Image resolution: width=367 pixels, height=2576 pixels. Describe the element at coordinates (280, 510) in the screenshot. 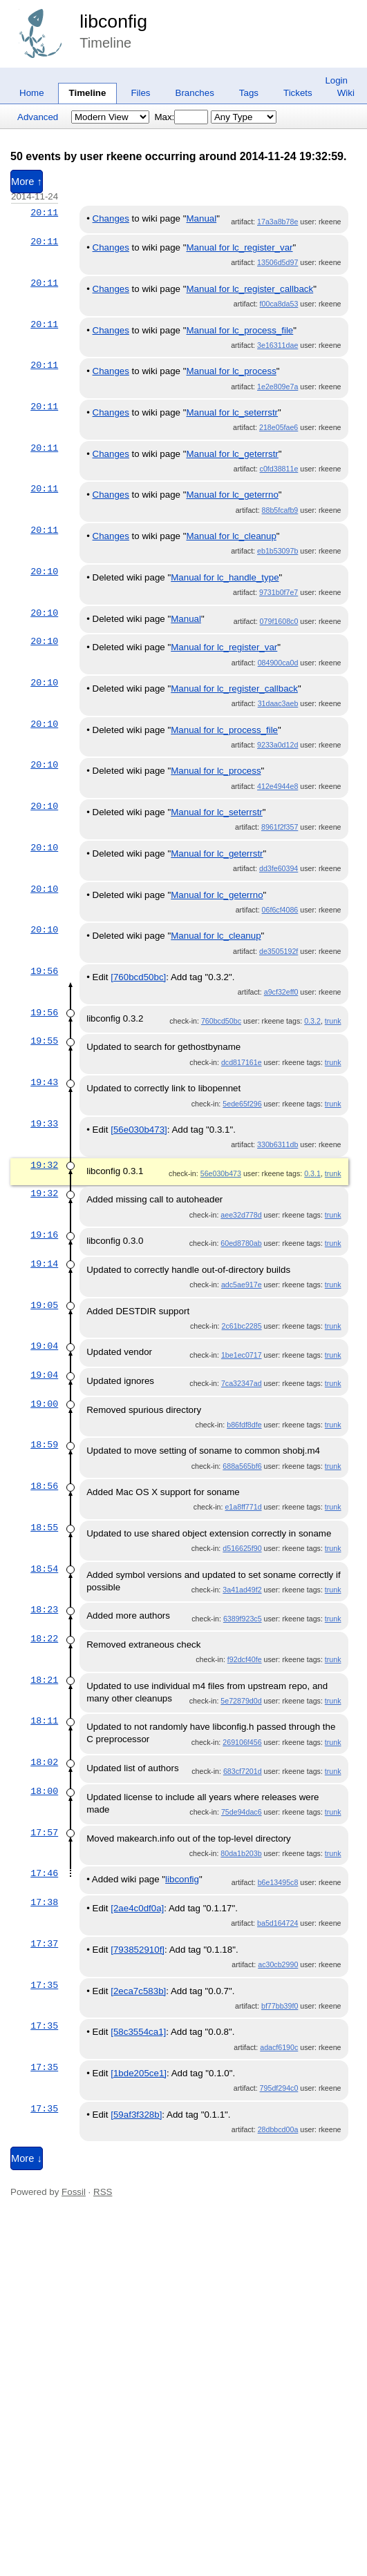

I see `88b5fcafb9` at that location.